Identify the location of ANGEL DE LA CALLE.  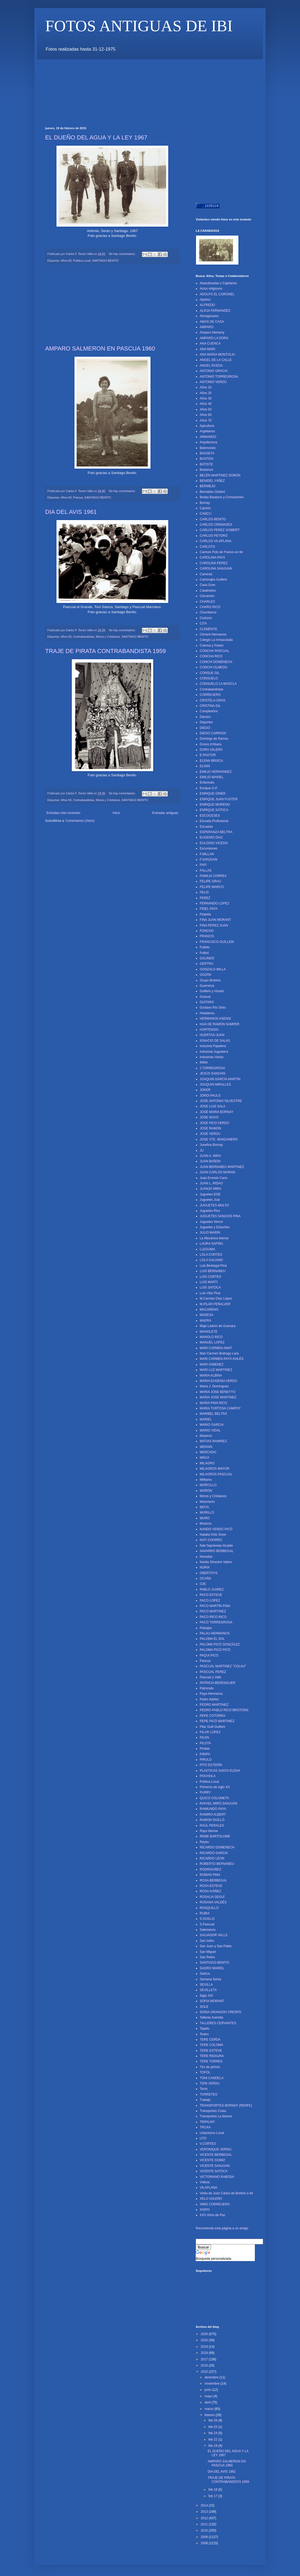
(216, 360).